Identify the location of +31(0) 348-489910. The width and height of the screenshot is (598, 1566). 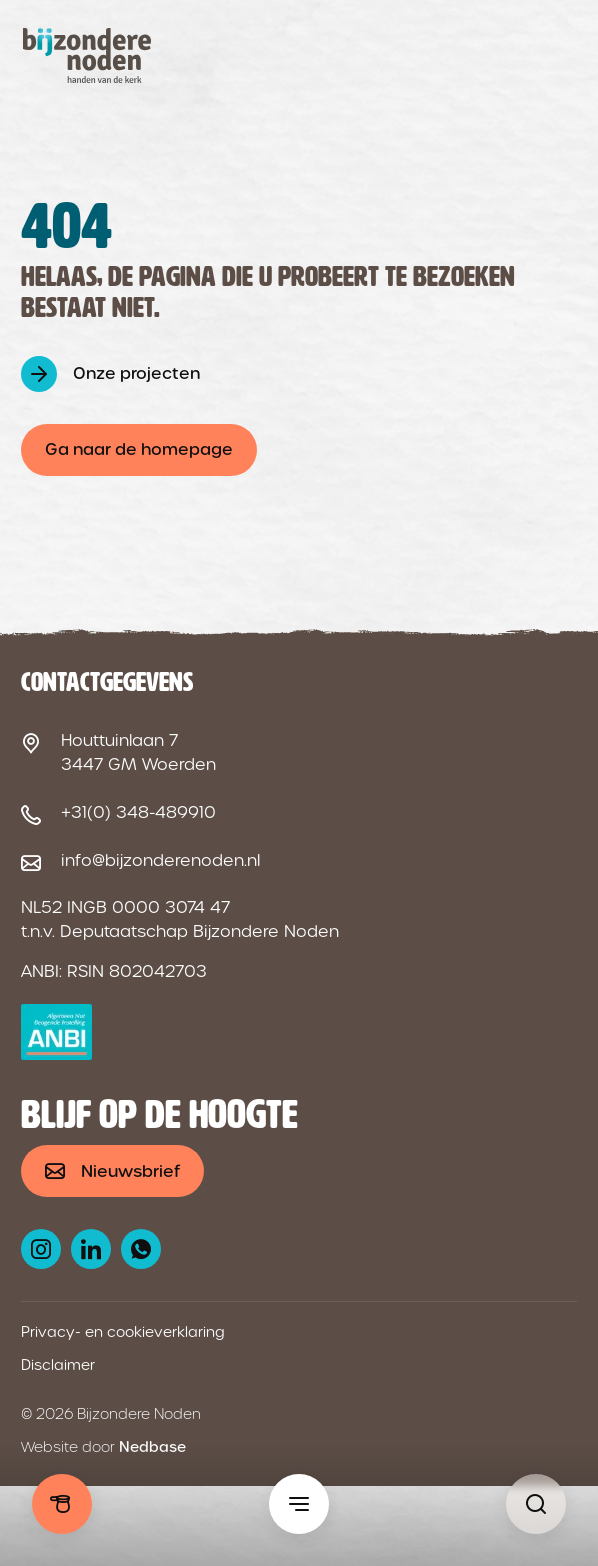
(138, 812).